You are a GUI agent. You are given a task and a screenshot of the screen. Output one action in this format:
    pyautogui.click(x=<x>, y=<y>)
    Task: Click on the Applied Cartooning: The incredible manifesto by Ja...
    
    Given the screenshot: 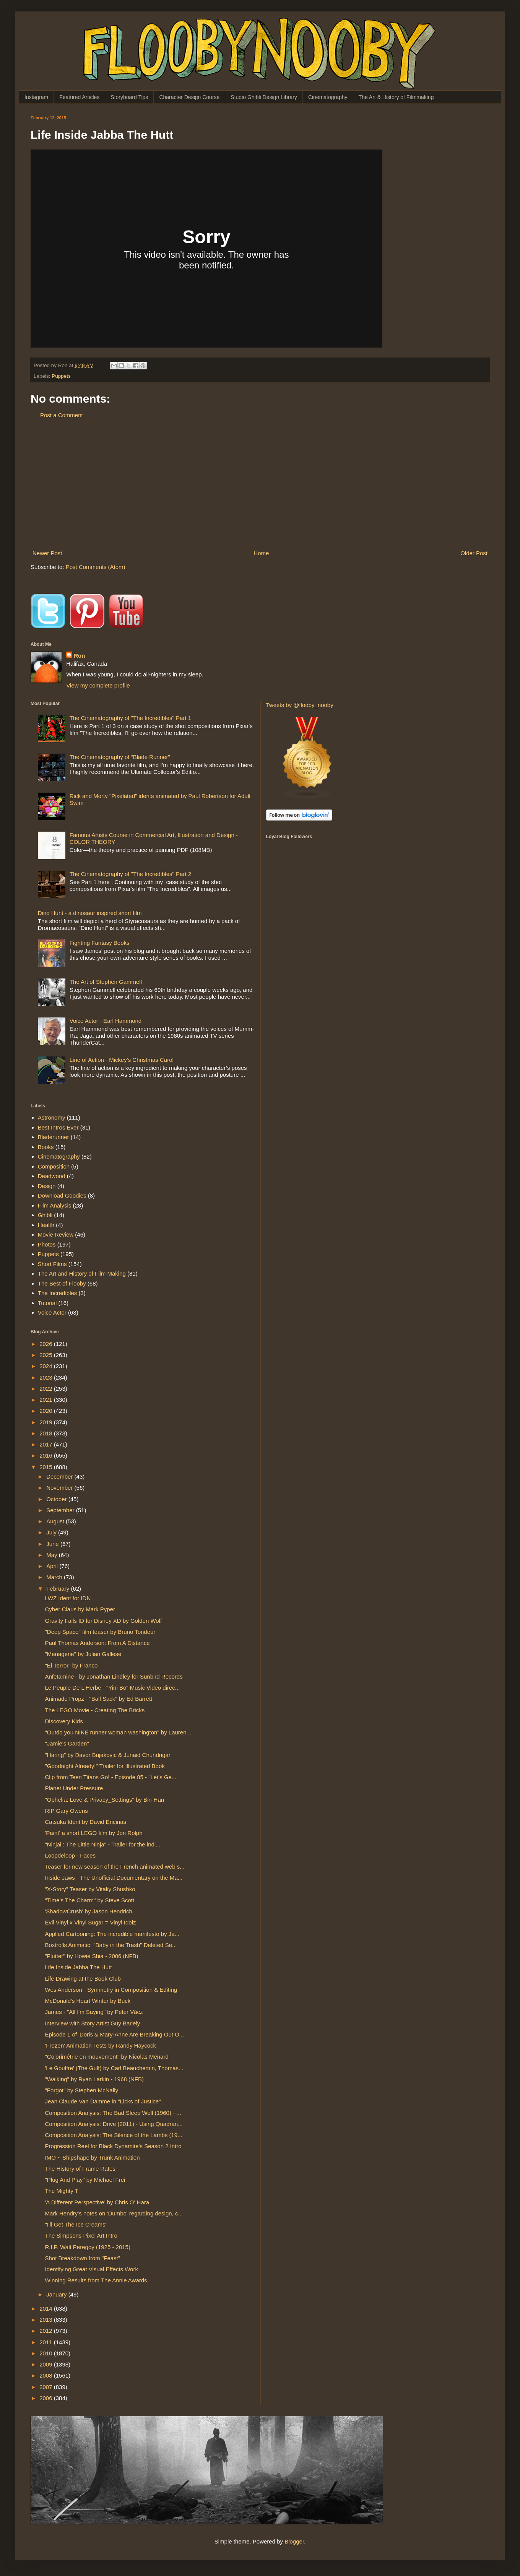 What is the action you would take?
    pyautogui.click(x=112, y=1934)
    